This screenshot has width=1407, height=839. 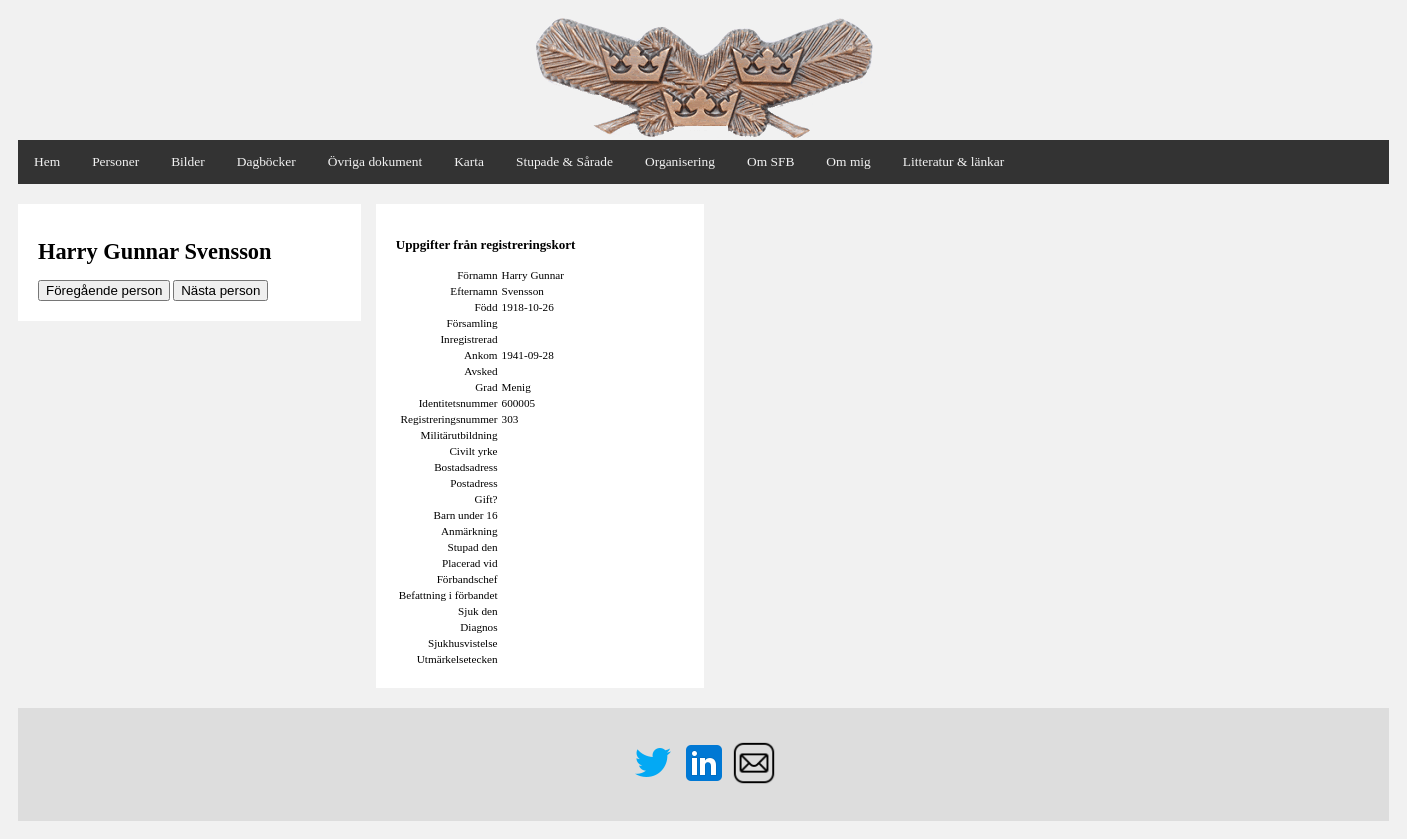 What do you see at coordinates (104, 290) in the screenshot?
I see `Föregående person` at bounding box center [104, 290].